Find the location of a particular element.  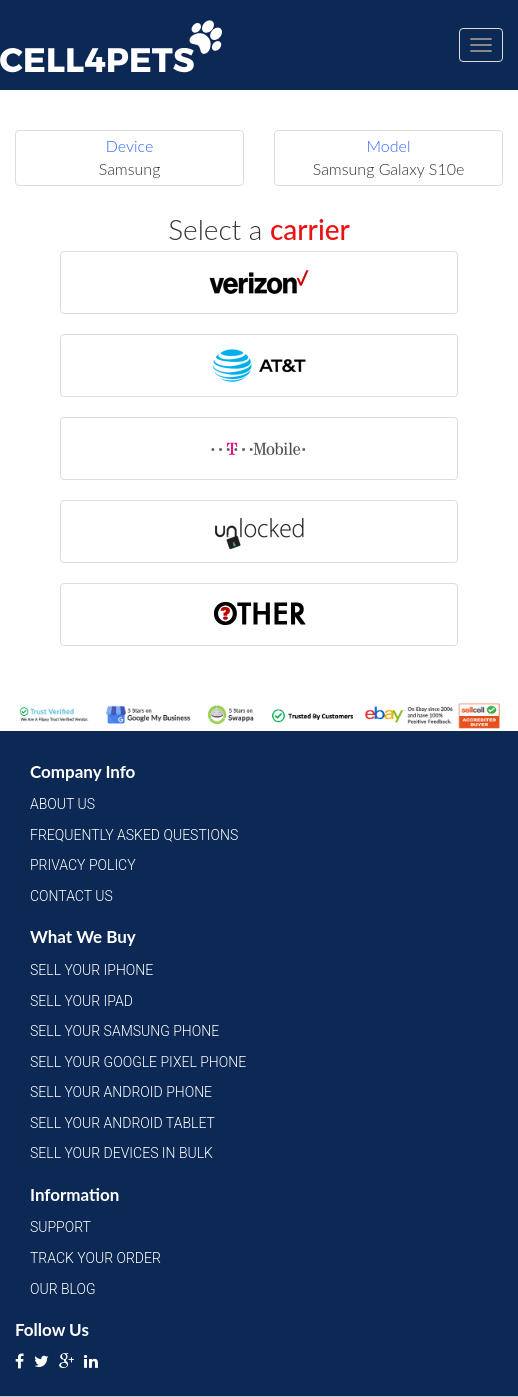

Our Blog is located at coordinates (63, 1289).